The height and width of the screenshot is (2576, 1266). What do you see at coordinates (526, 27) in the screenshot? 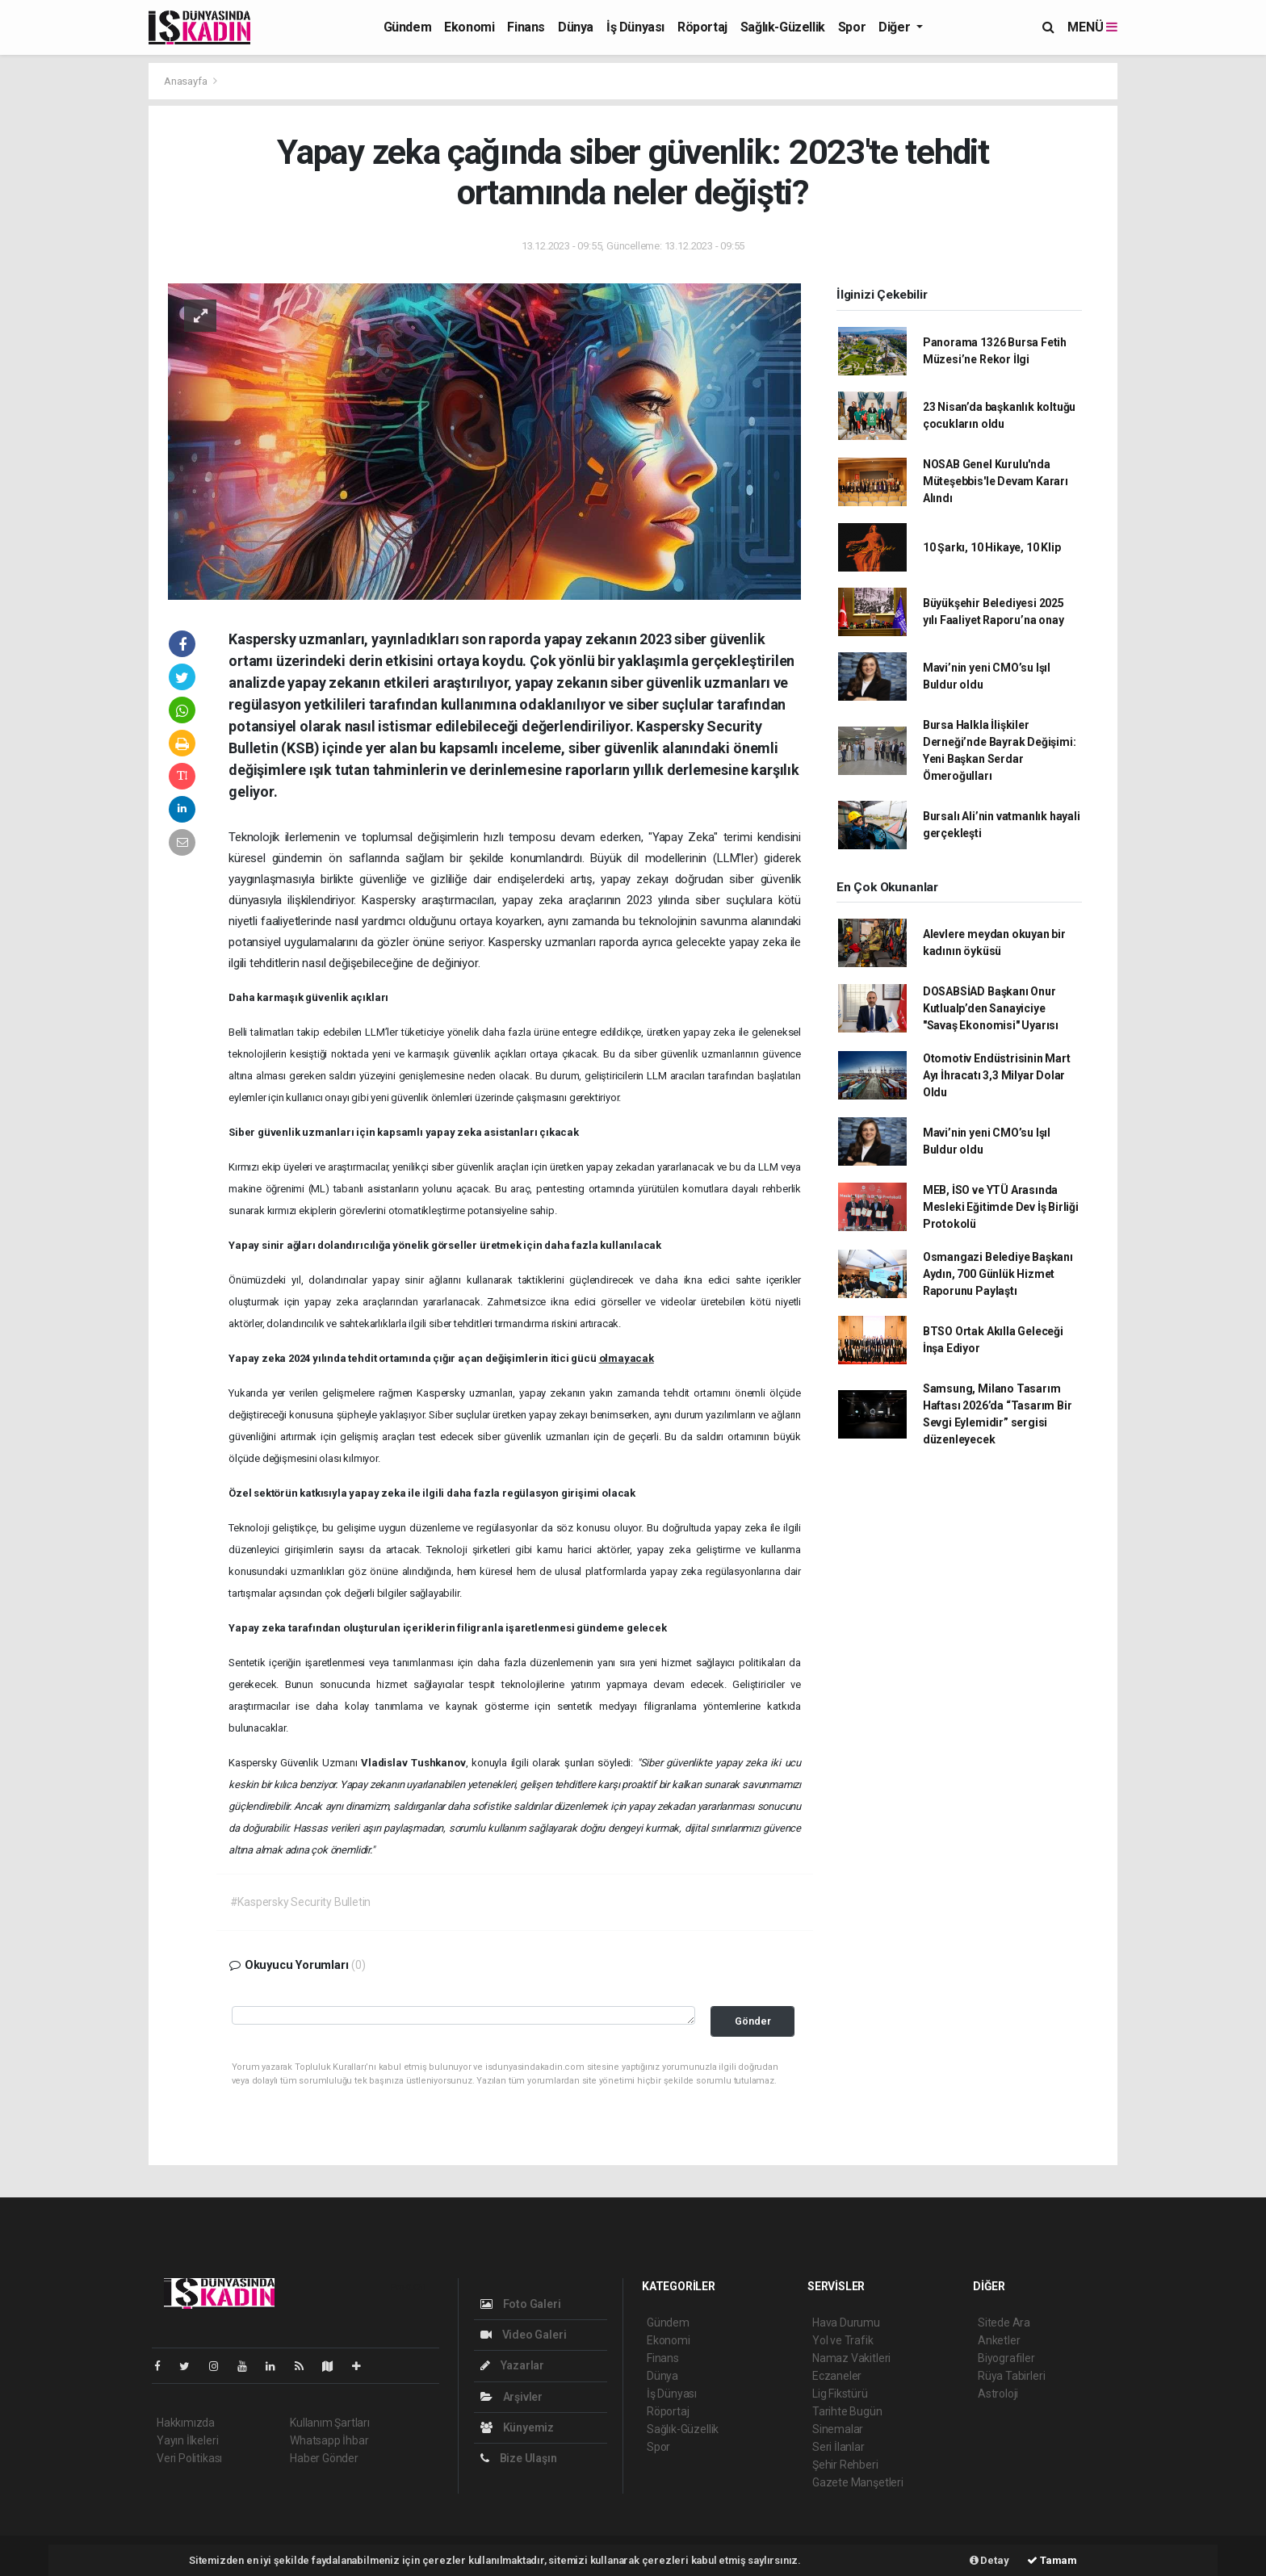
I see `Finans` at bounding box center [526, 27].